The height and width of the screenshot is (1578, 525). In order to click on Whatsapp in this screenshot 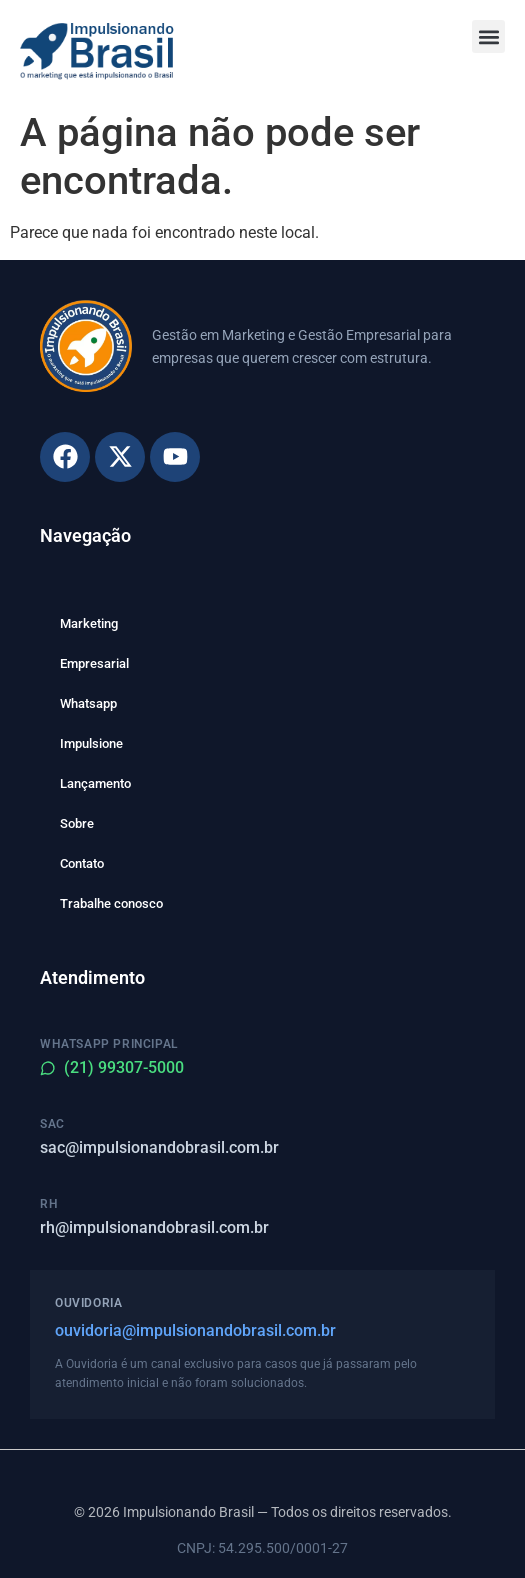, I will do `click(88, 703)`.